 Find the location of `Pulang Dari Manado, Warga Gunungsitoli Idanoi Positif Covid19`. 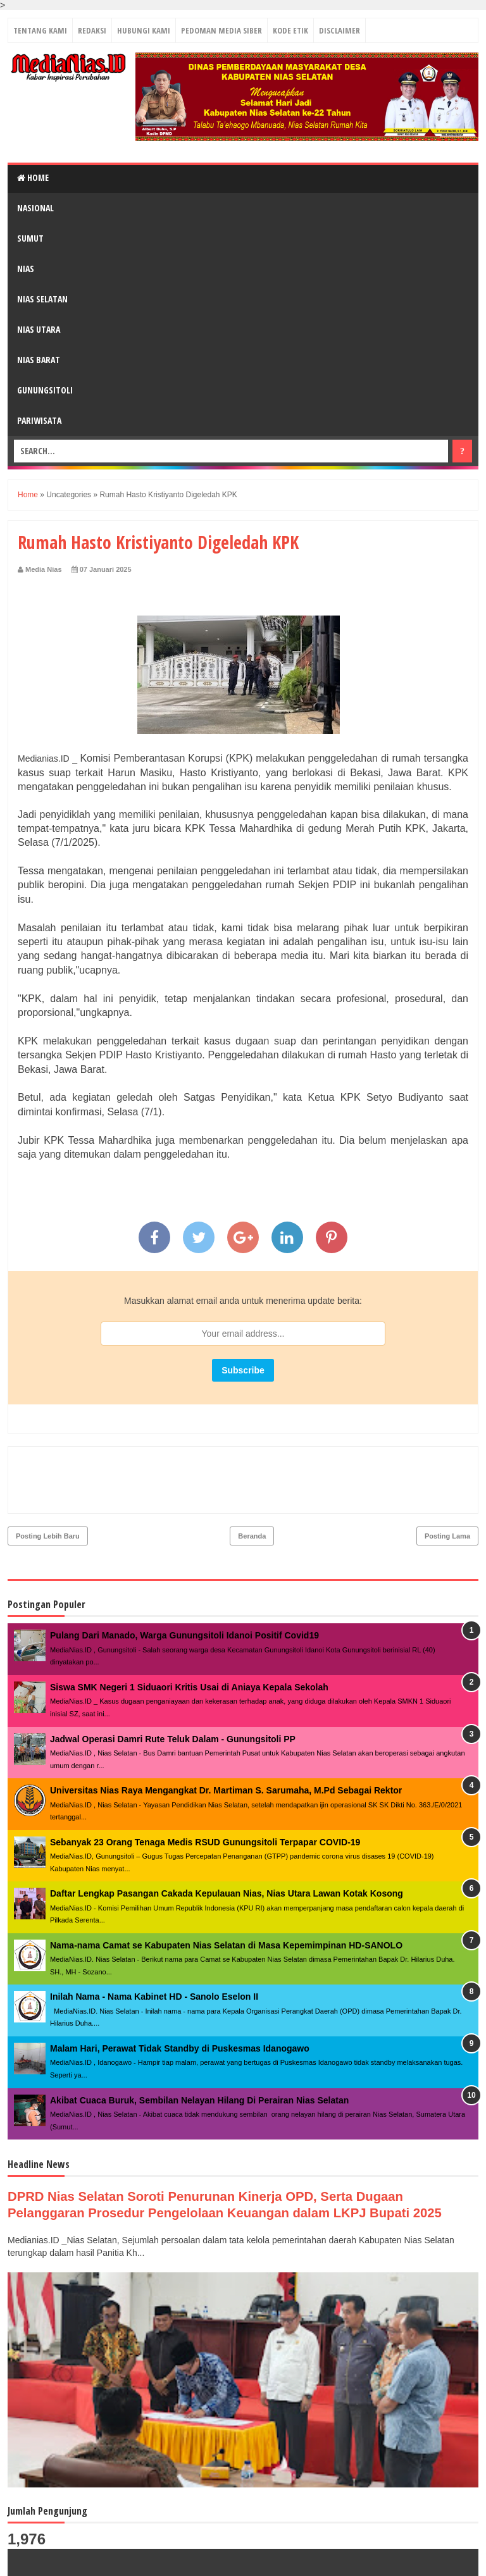

Pulang Dari Manado, Warga Gunungsitoli Idanoi Positif Covid19 is located at coordinates (184, 1581).